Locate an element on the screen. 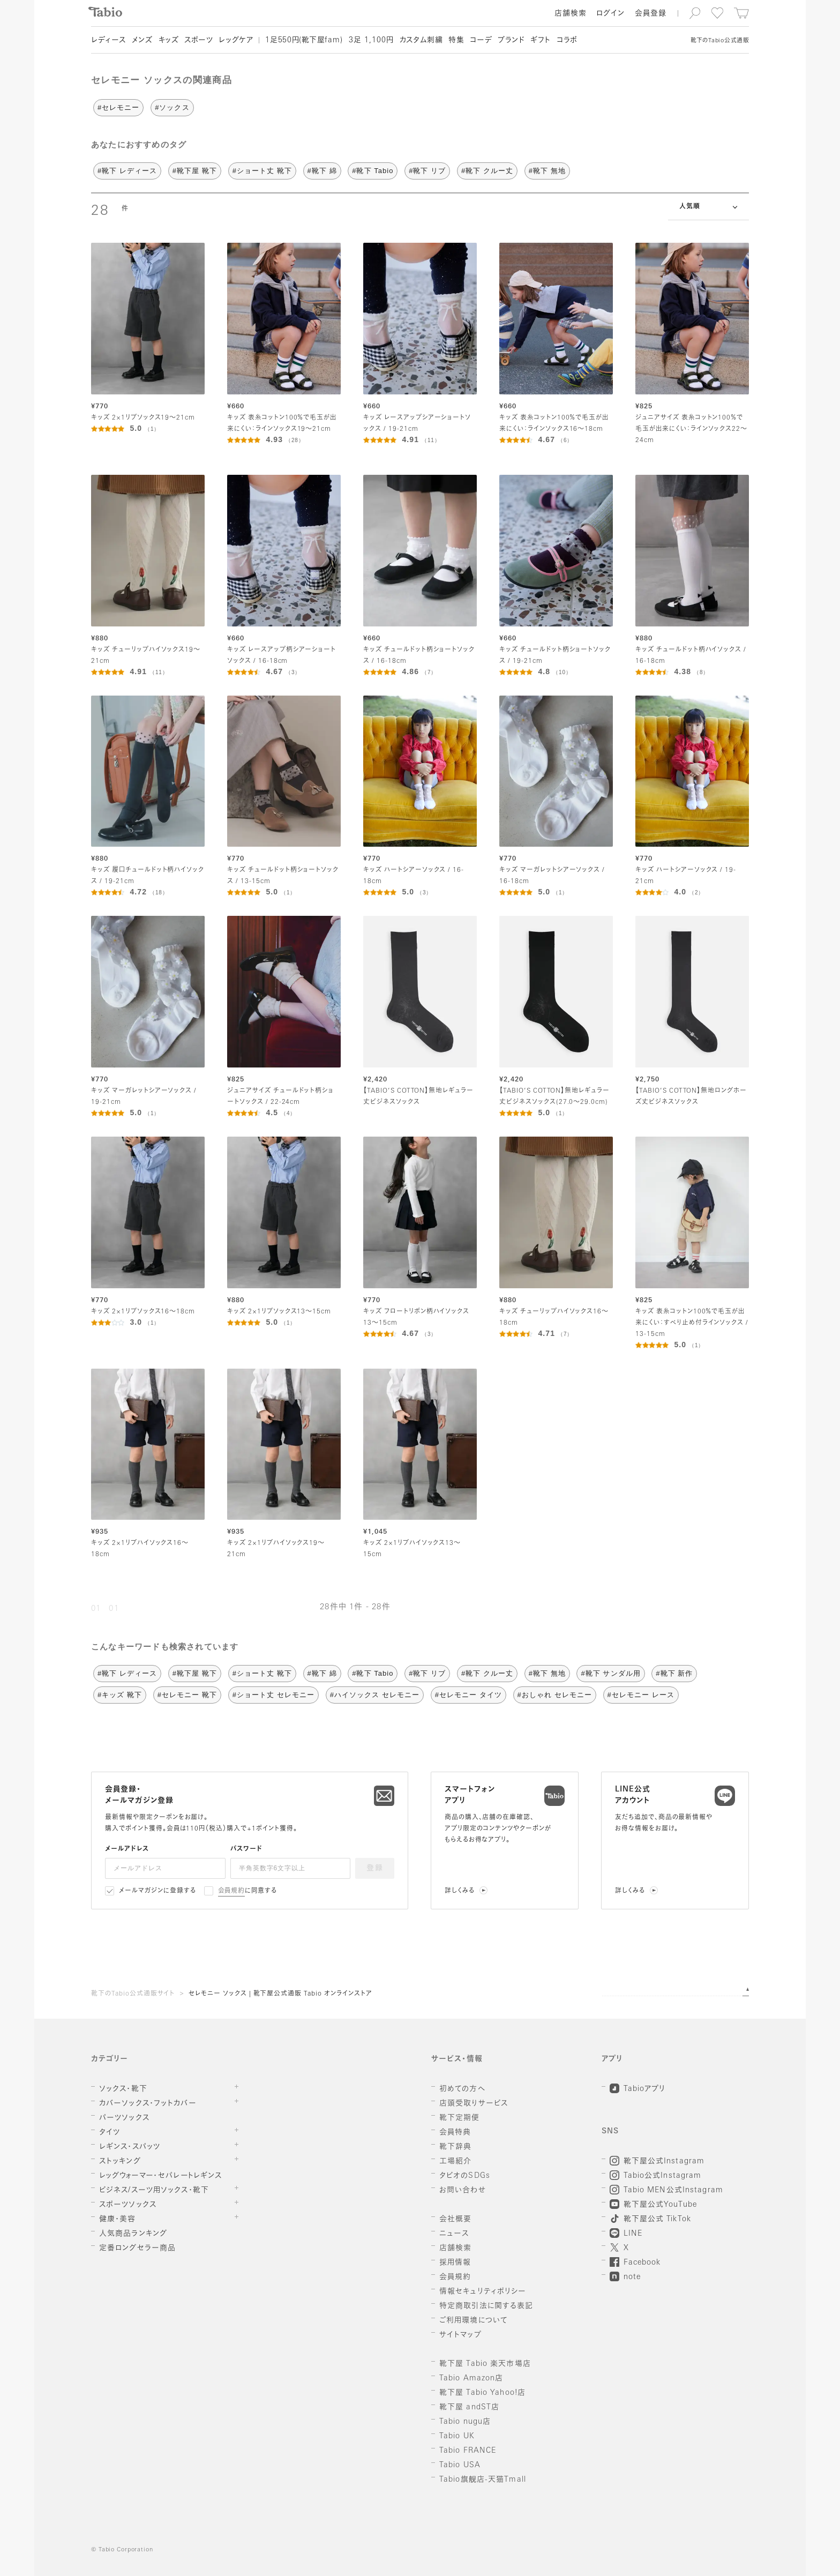 This screenshot has height=2576, width=840. #靴下 サンダル用 is located at coordinates (610, 1673).